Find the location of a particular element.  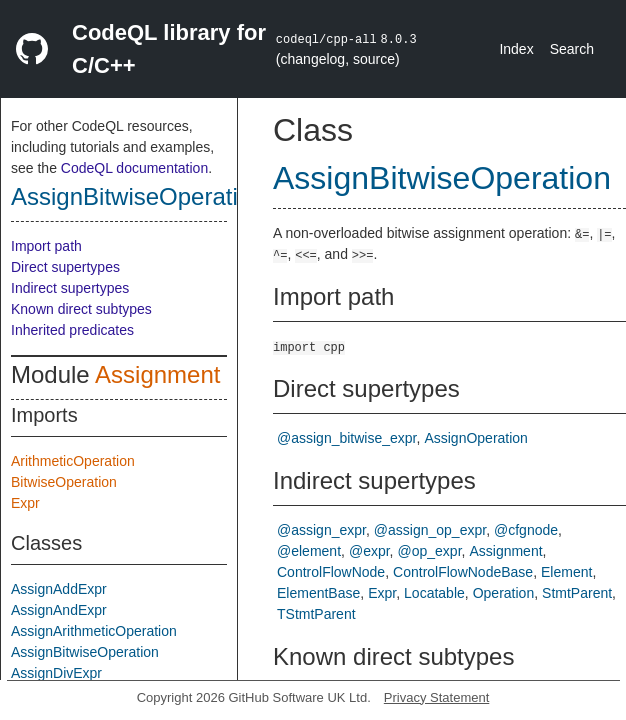

Known direct subtypes is located at coordinates (81, 309).